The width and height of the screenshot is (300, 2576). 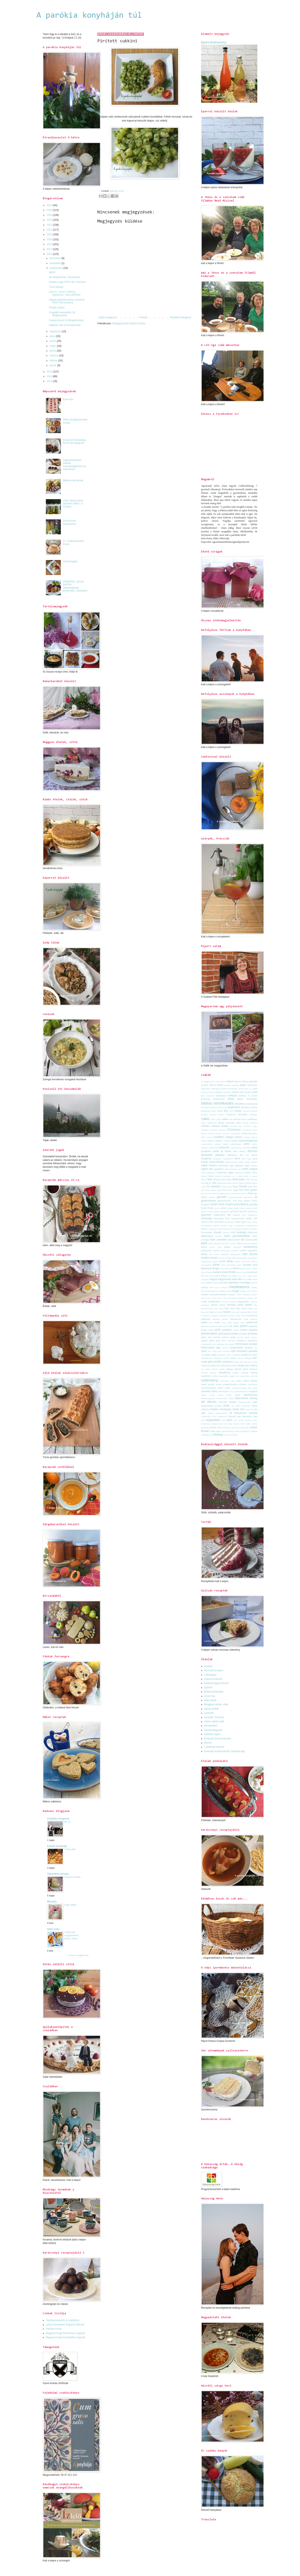 What do you see at coordinates (252, 1151) in the screenshot?
I see `dessert` at bounding box center [252, 1151].